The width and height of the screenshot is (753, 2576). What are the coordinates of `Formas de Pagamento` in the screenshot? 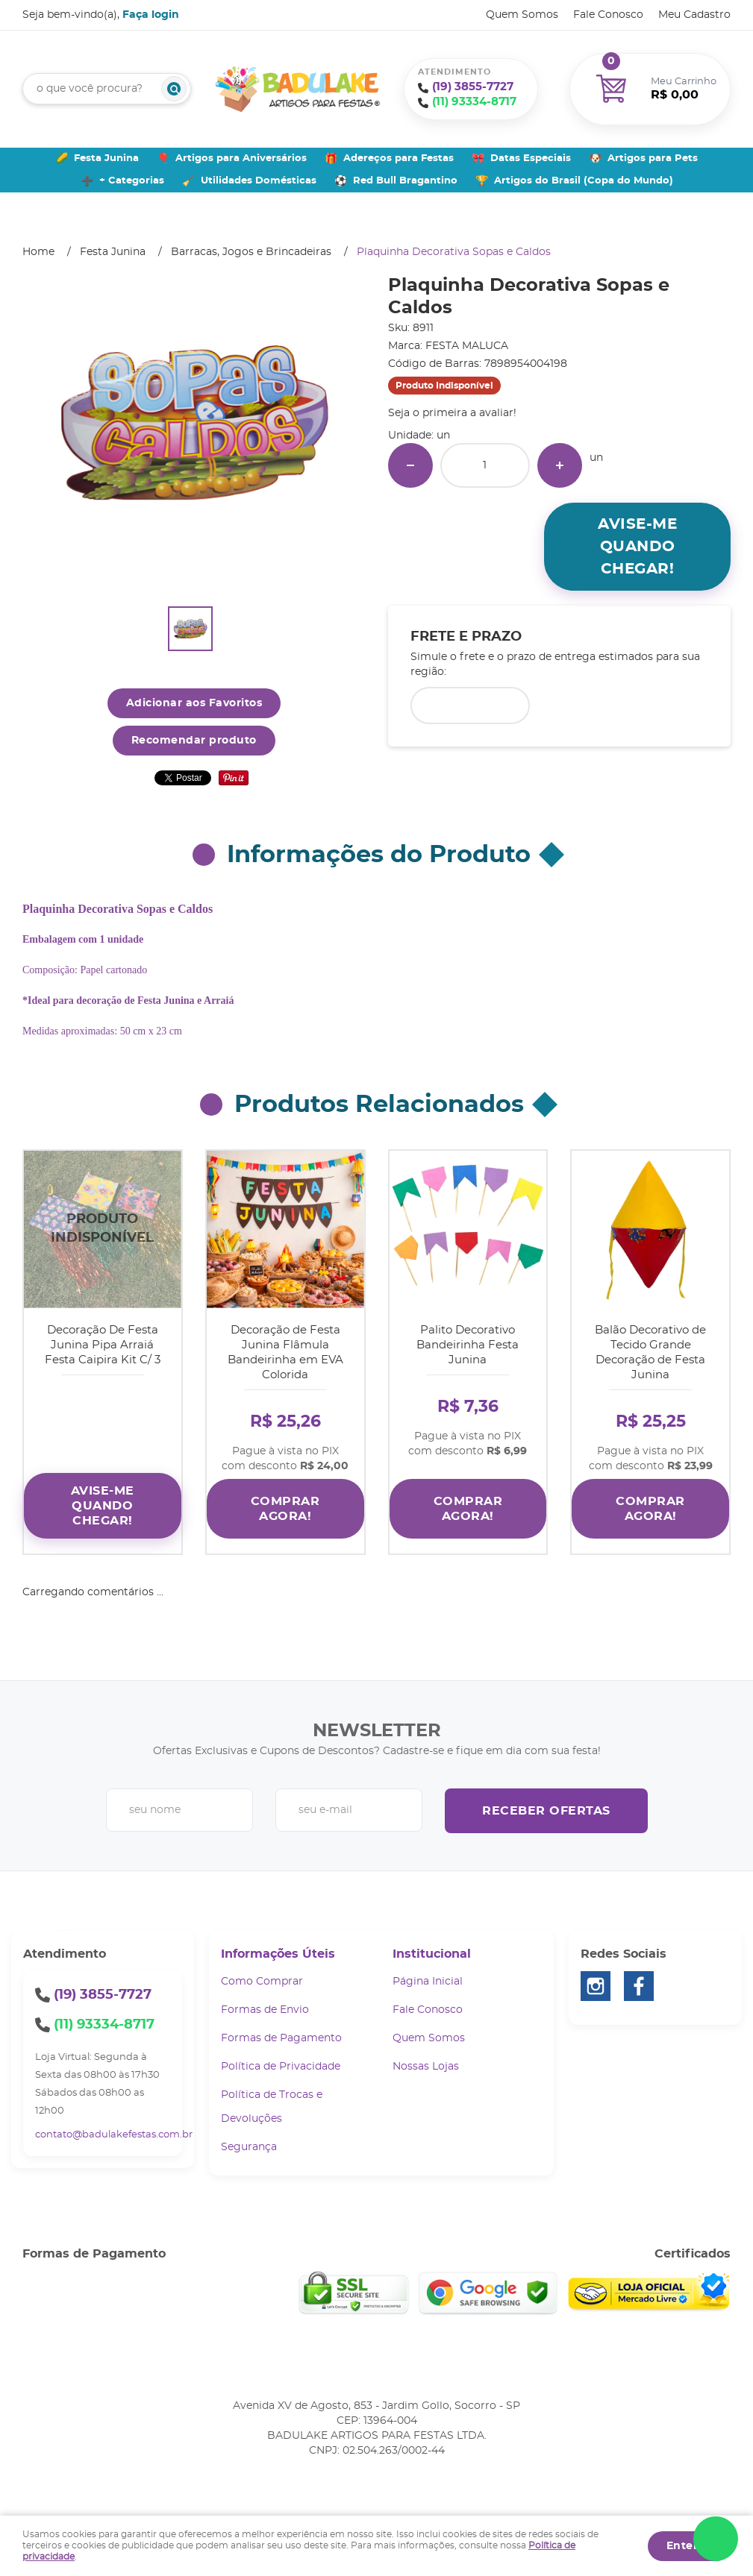 It's located at (281, 2033).